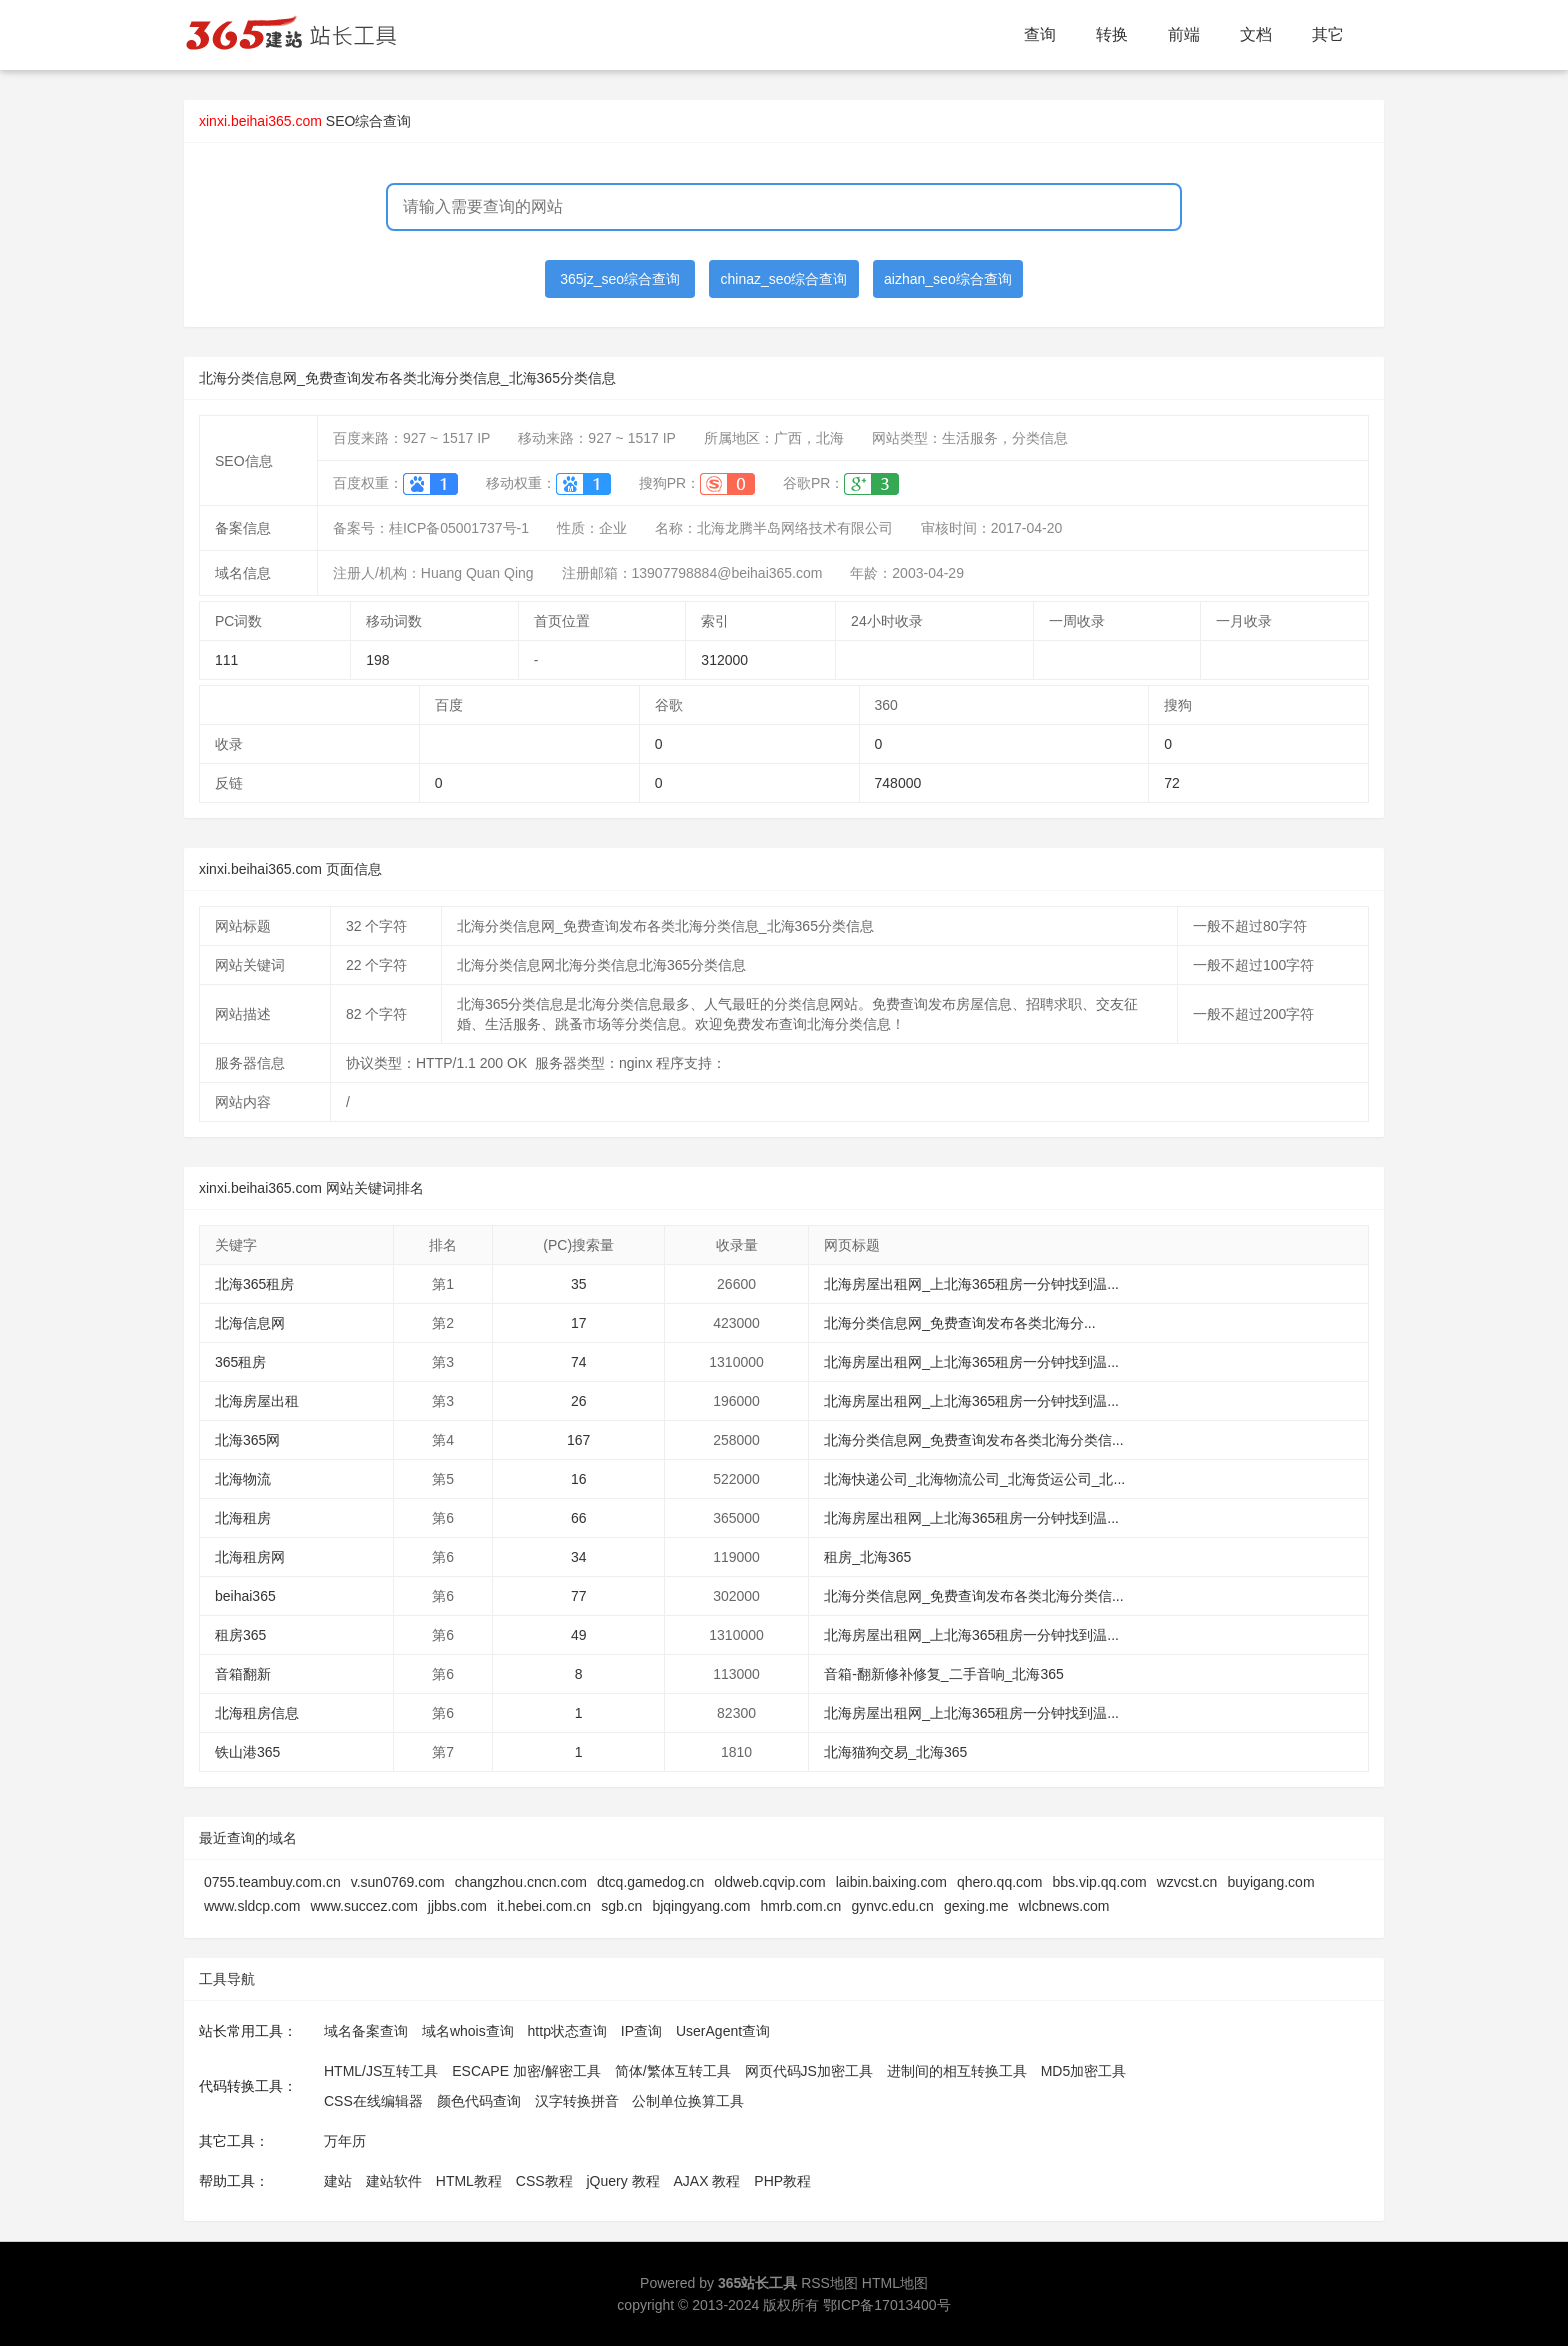 The height and width of the screenshot is (2346, 1568). Describe the element at coordinates (240, 1362) in the screenshot. I see `365租房` at that location.